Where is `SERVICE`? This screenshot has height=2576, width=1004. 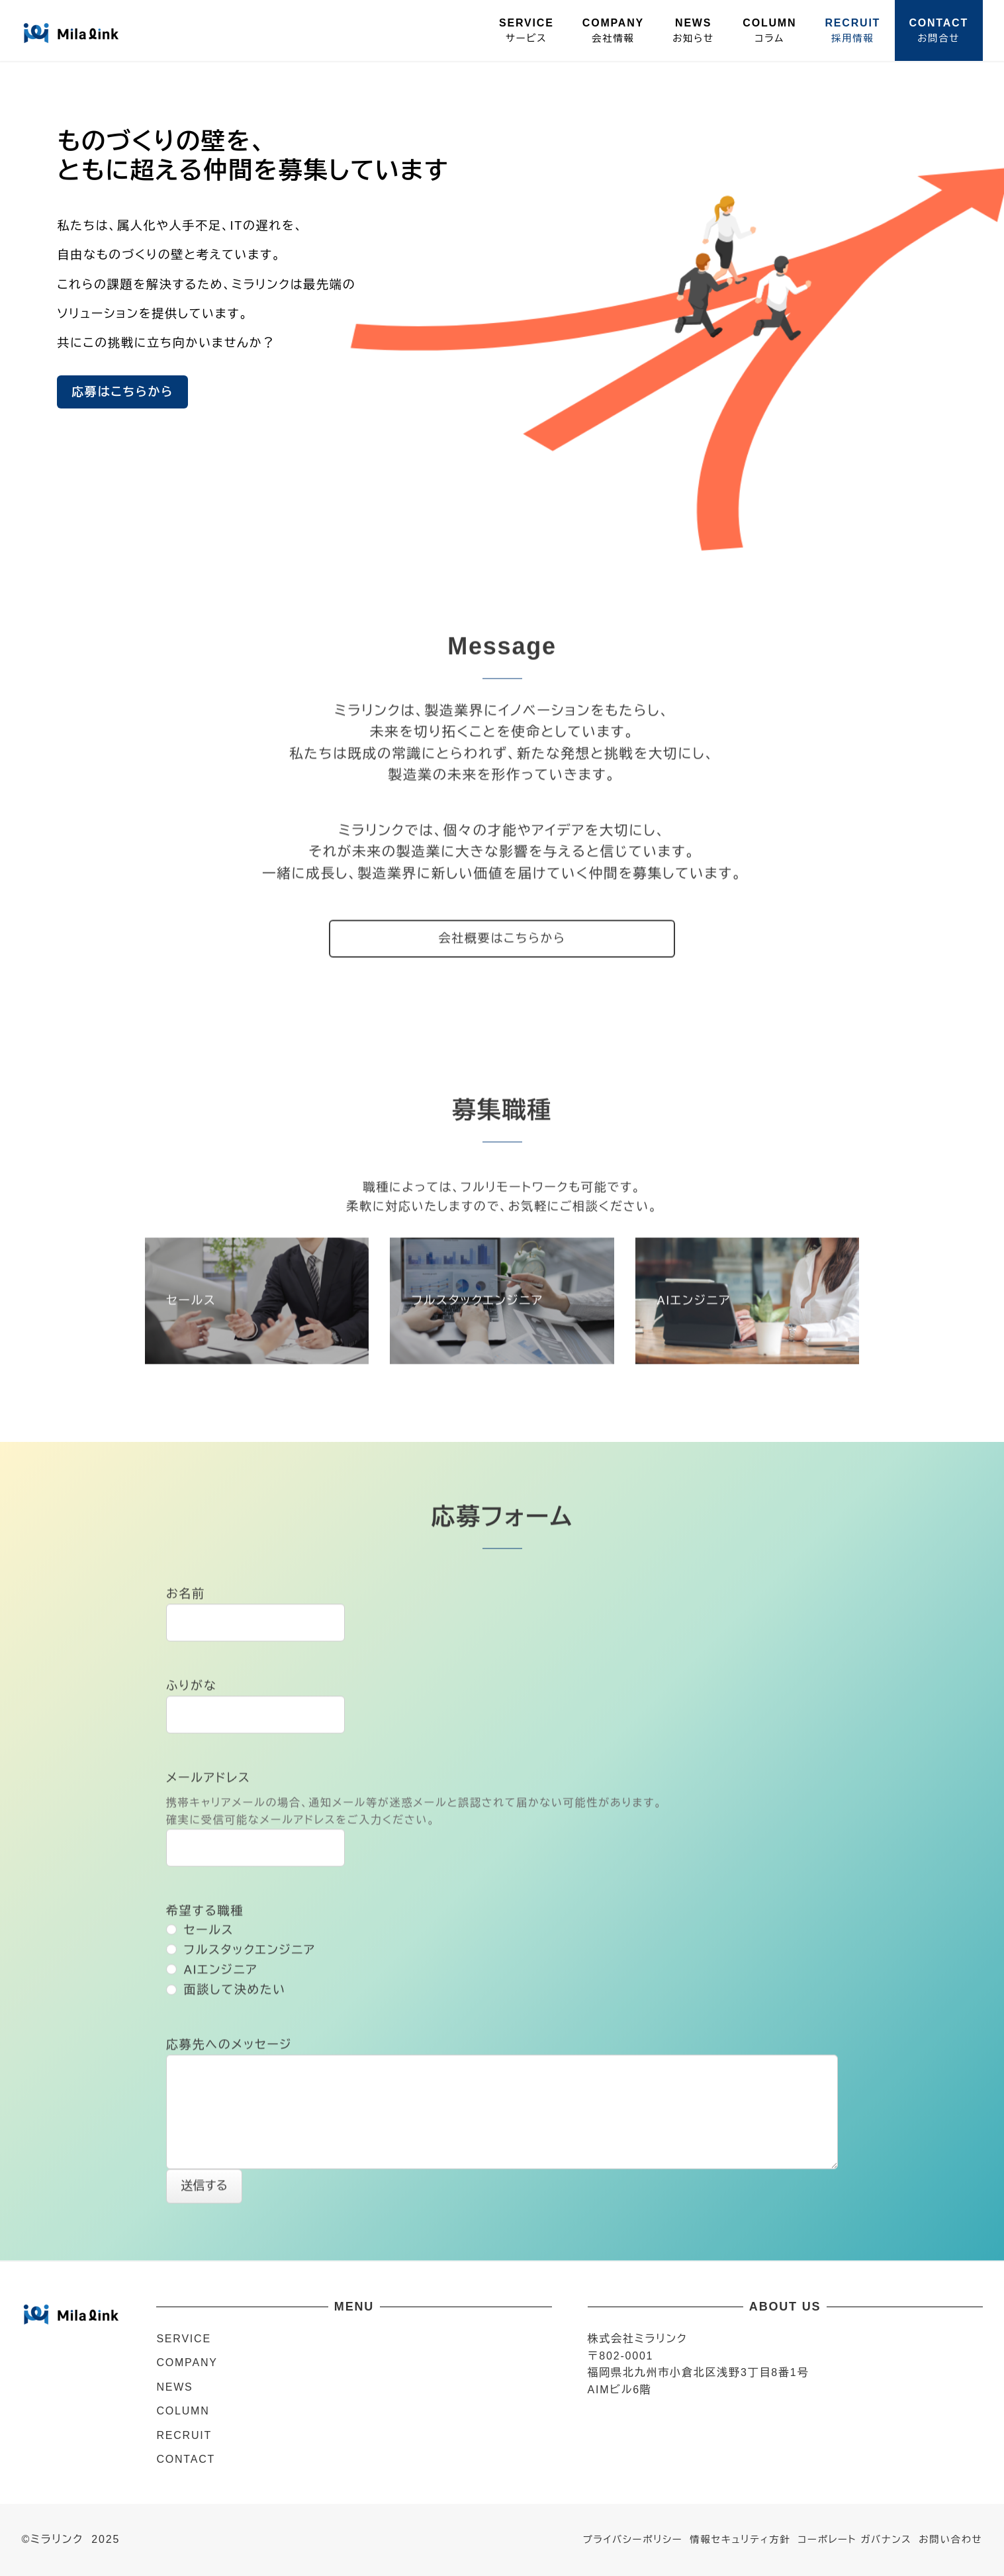
SERVICE is located at coordinates (183, 2338).